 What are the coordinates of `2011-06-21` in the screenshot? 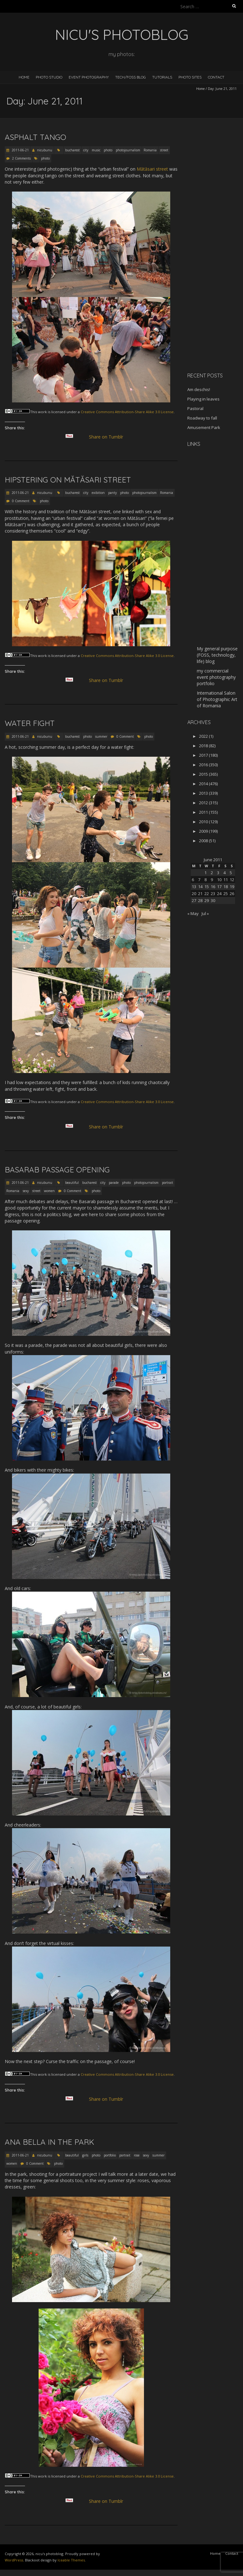 It's located at (20, 150).